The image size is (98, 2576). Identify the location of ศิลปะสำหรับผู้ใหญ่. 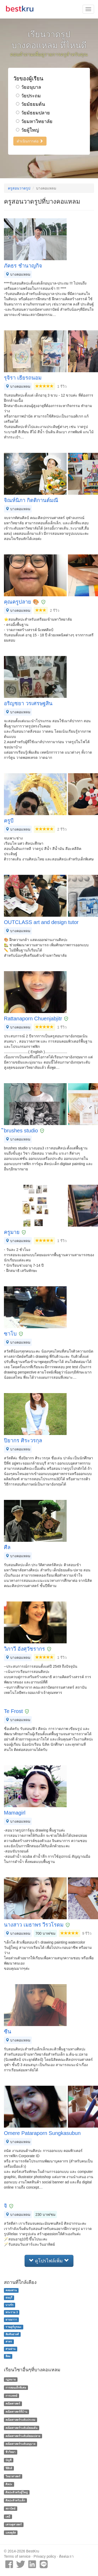
(16, 2492).